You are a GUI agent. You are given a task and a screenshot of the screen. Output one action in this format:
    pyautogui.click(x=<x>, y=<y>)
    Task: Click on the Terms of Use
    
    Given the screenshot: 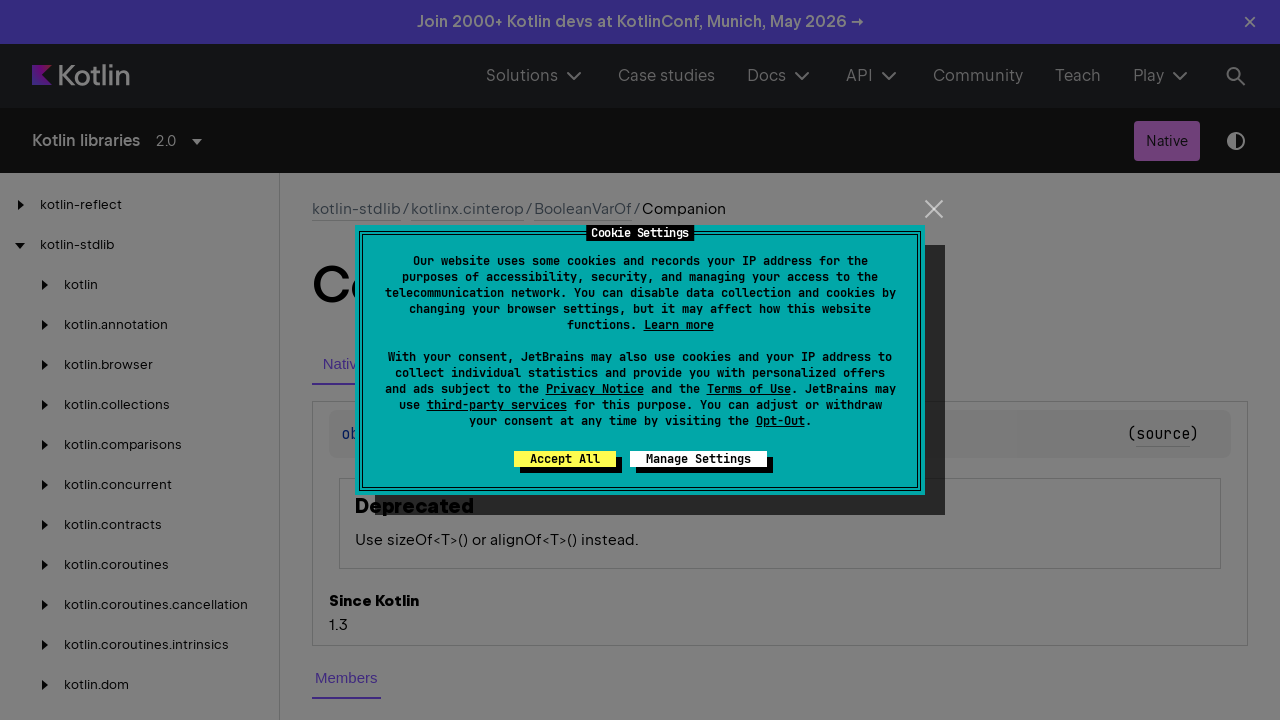 What is the action you would take?
    pyautogui.click(x=749, y=389)
    